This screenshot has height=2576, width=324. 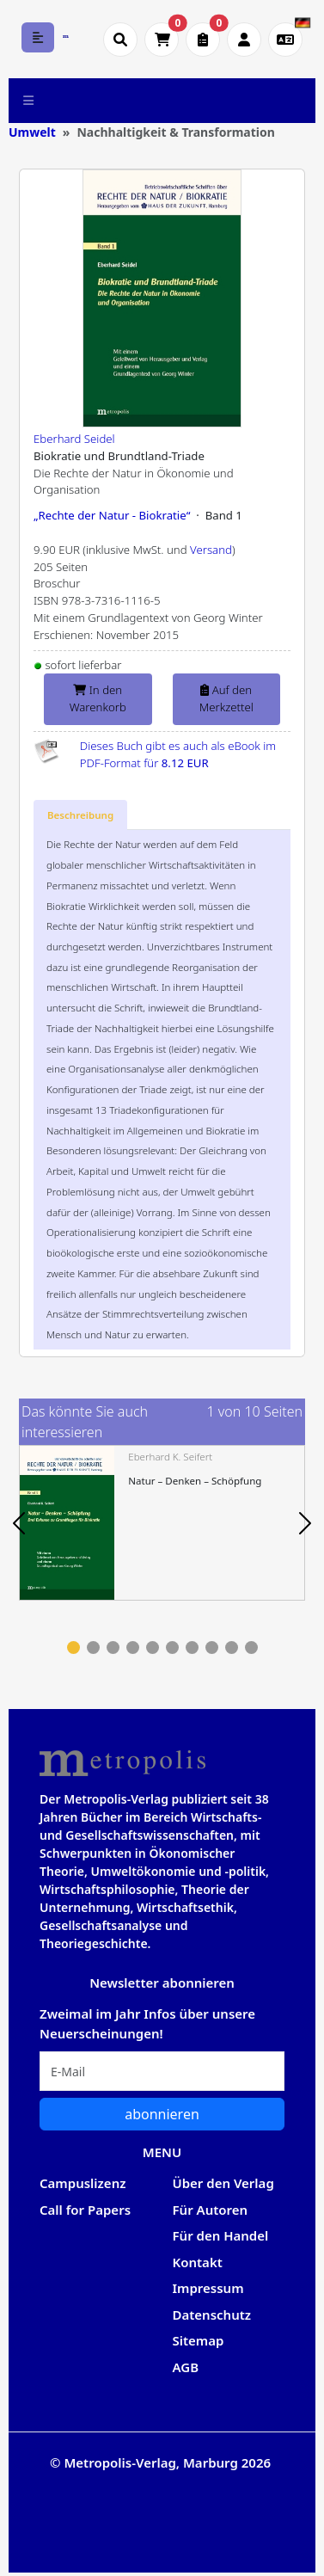 I want to click on Für den Handel, so click(x=221, y=2235).